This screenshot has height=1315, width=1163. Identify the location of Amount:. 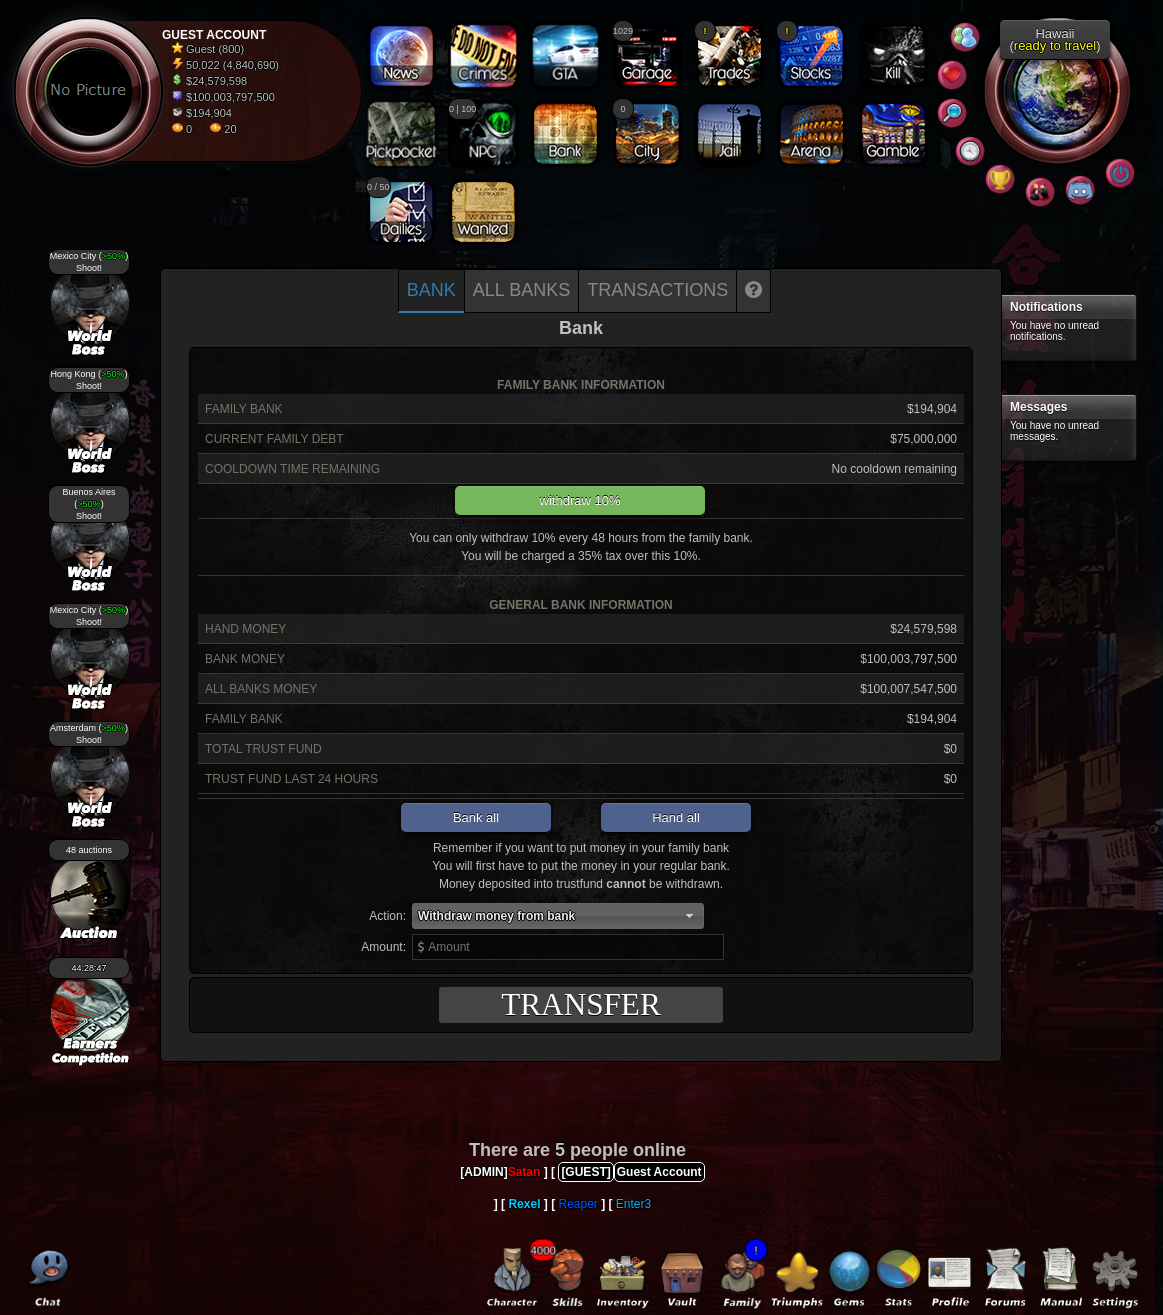
(383, 947).